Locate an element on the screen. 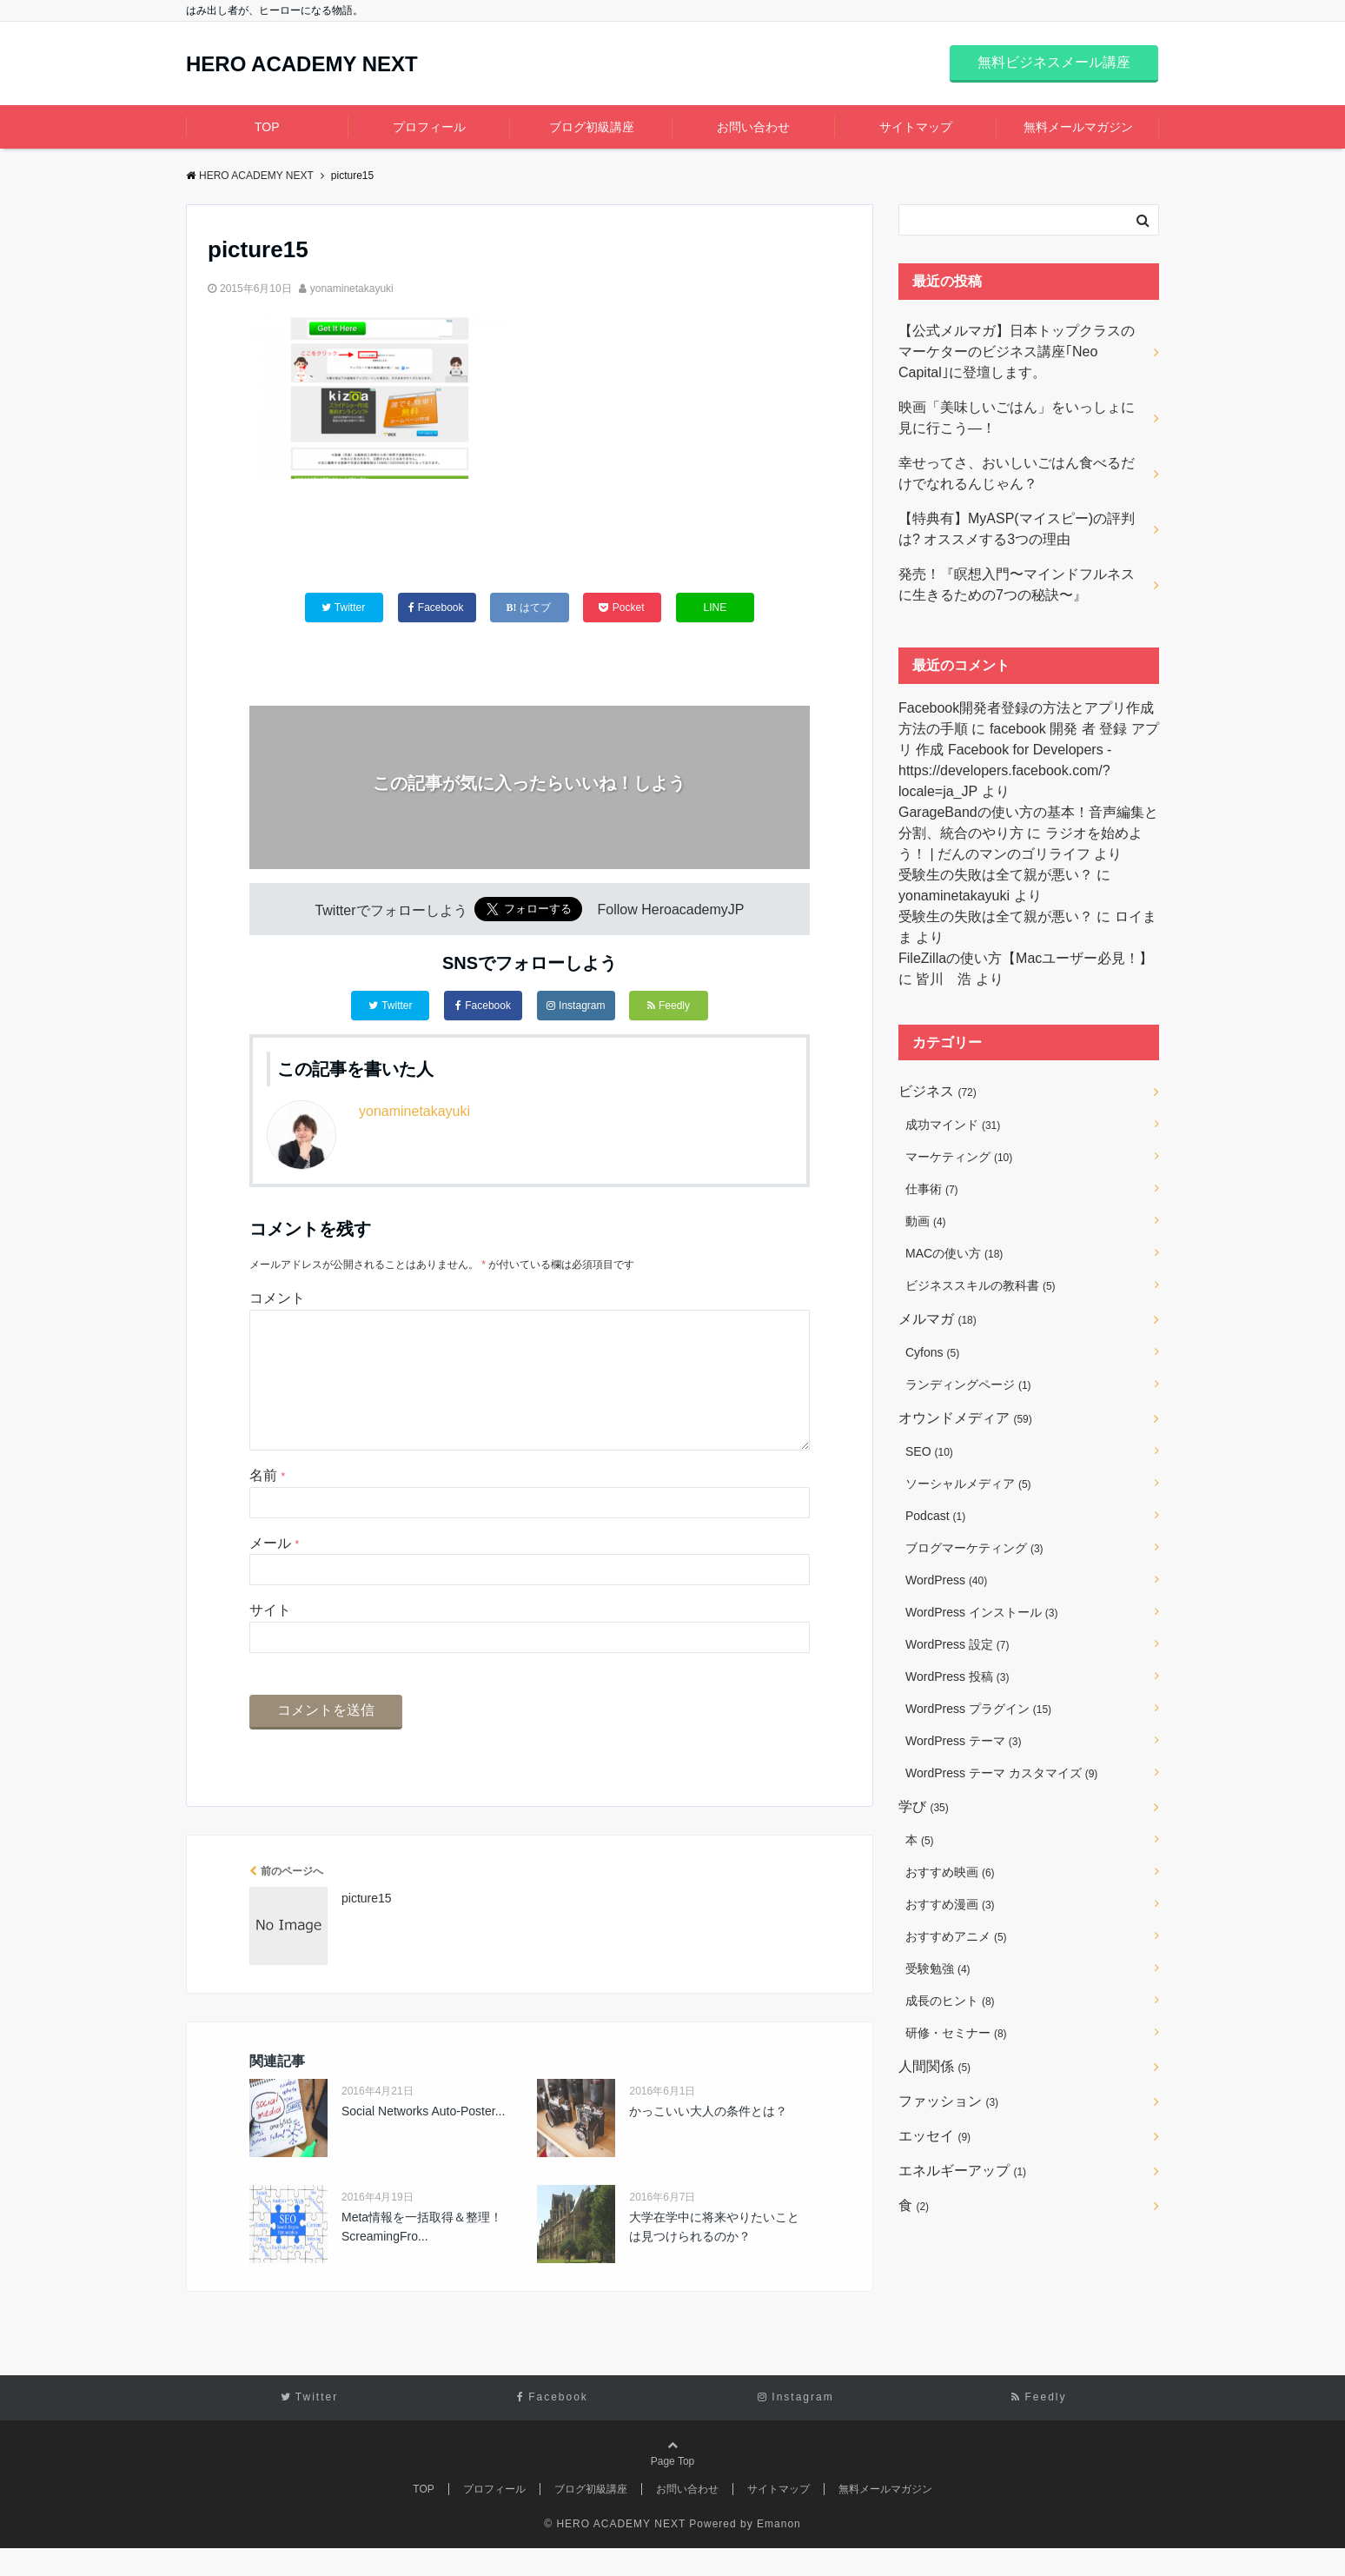  無料ビジネスメール講座 is located at coordinates (1053, 62).